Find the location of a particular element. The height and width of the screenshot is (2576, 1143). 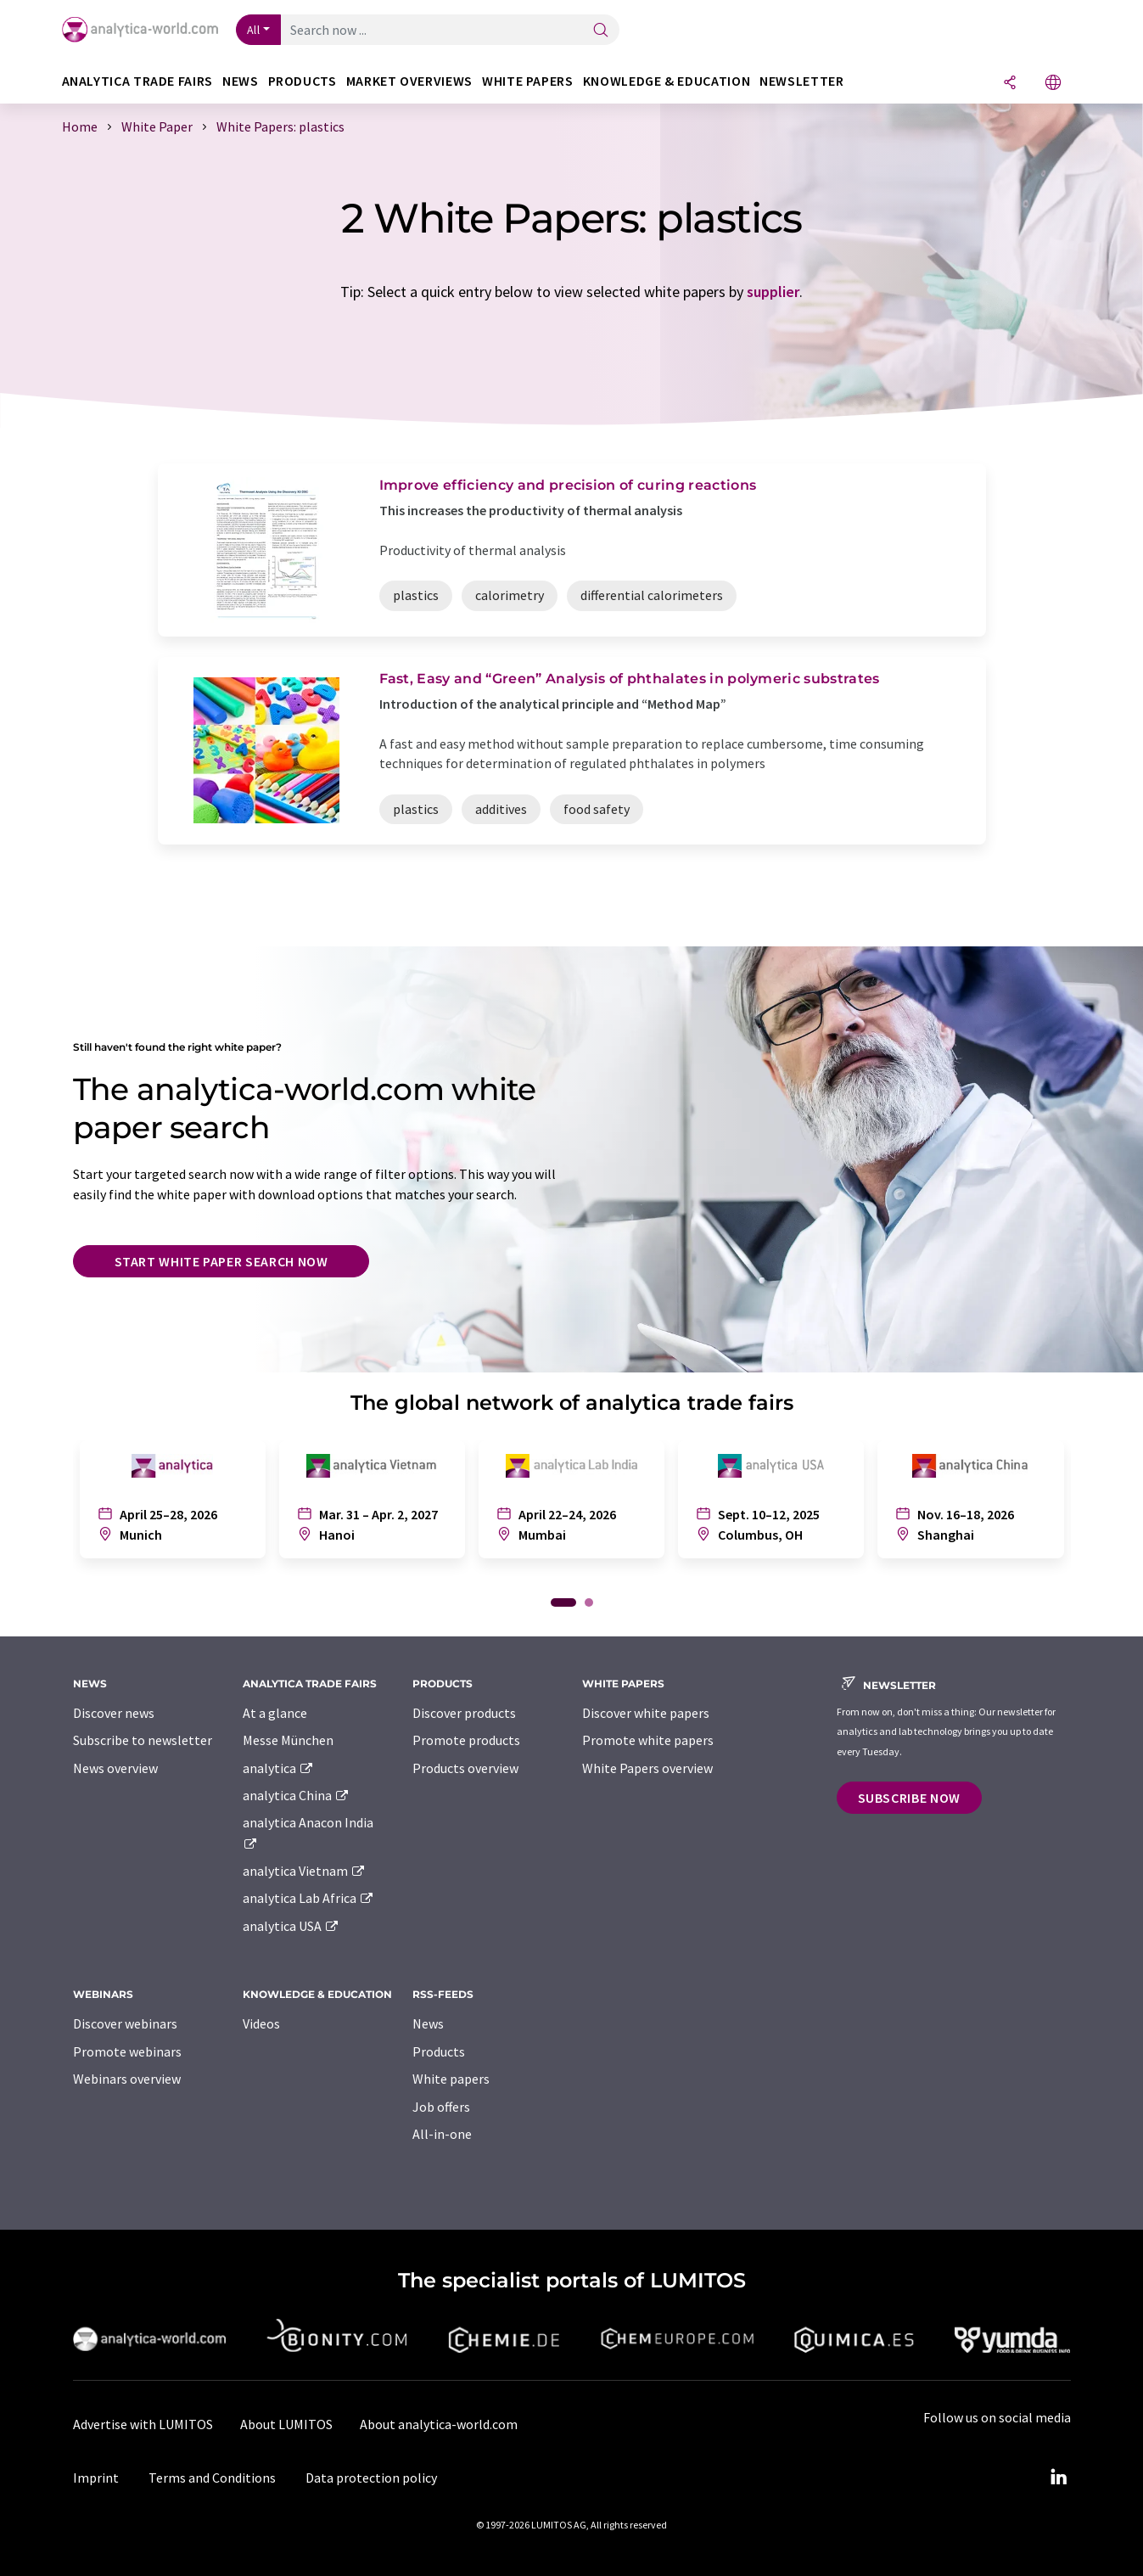

Imprint is located at coordinates (96, 2477).